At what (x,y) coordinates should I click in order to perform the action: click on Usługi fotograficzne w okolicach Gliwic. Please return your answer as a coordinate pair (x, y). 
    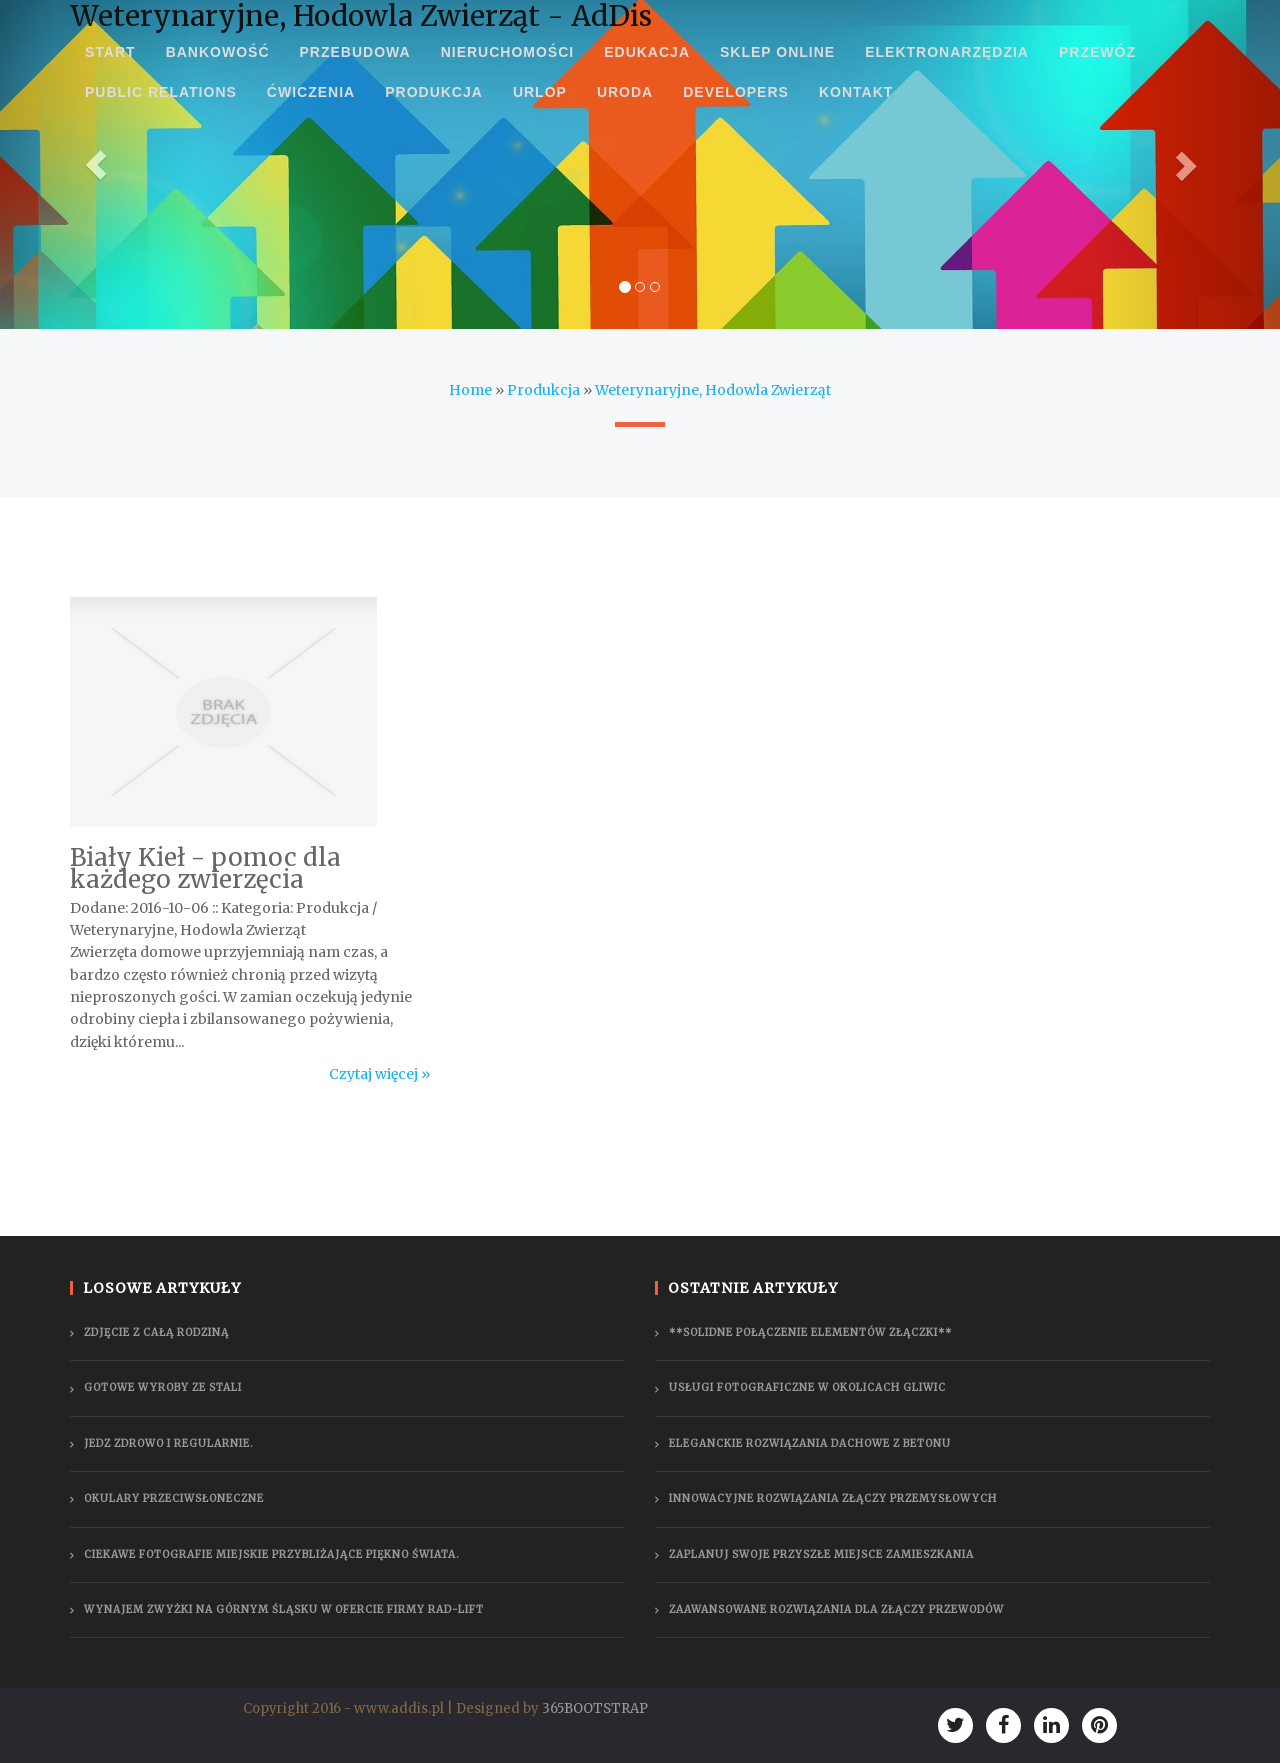
    Looking at the image, I should click on (807, 1387).